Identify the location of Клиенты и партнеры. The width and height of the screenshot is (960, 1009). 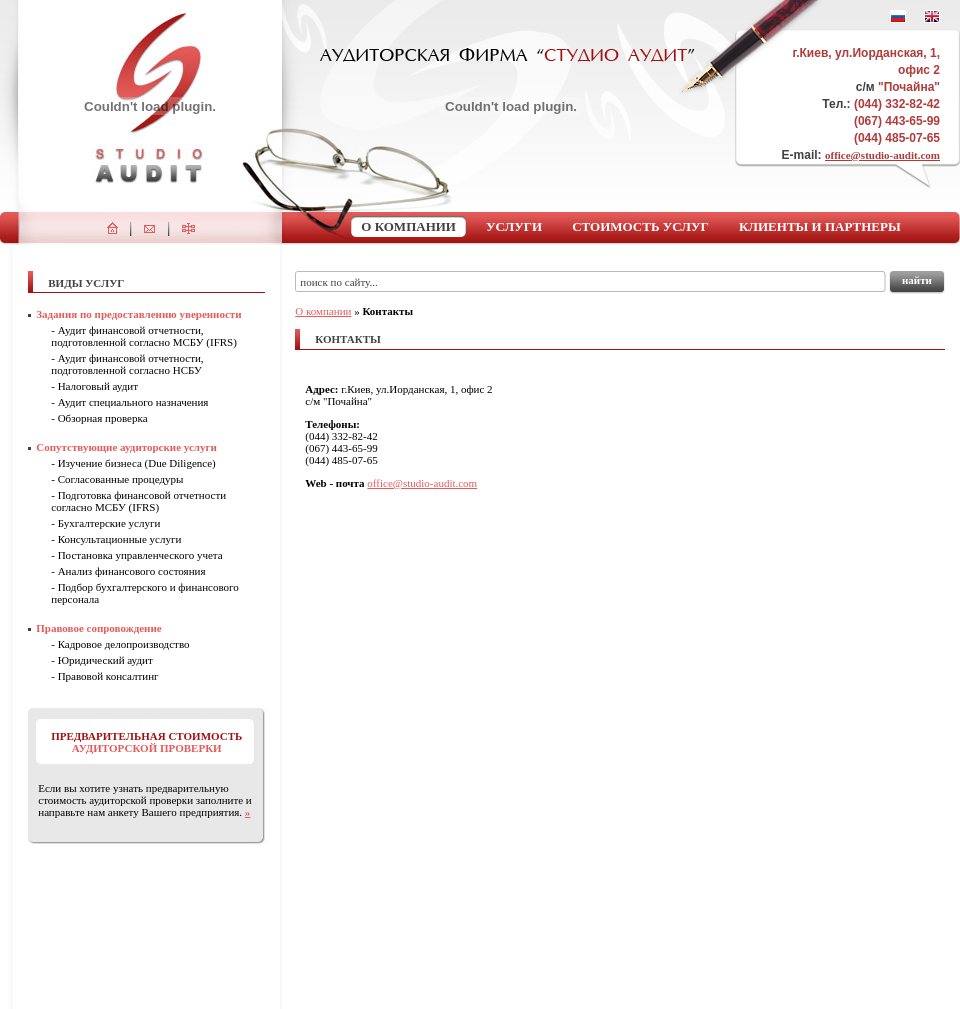
(820, 226).